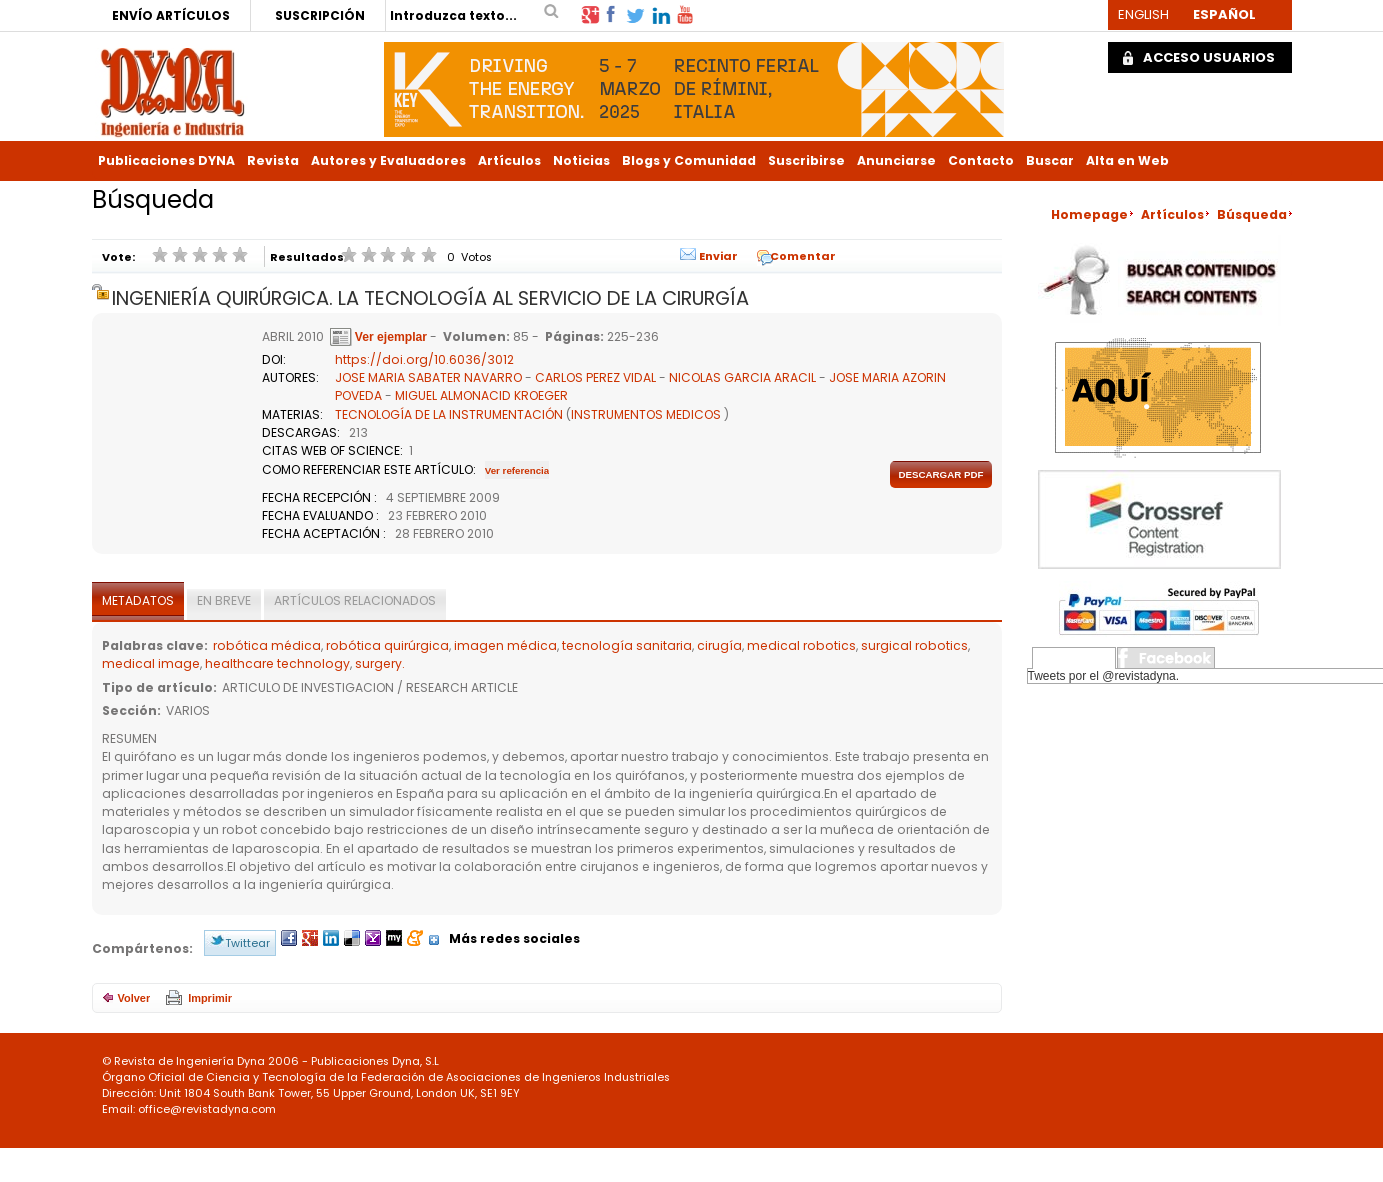 The height and width of the screenshot is (1182, 1383). Describe the element at coordinates (581, 160) in the screenshot. I see `Noticias` at that location.